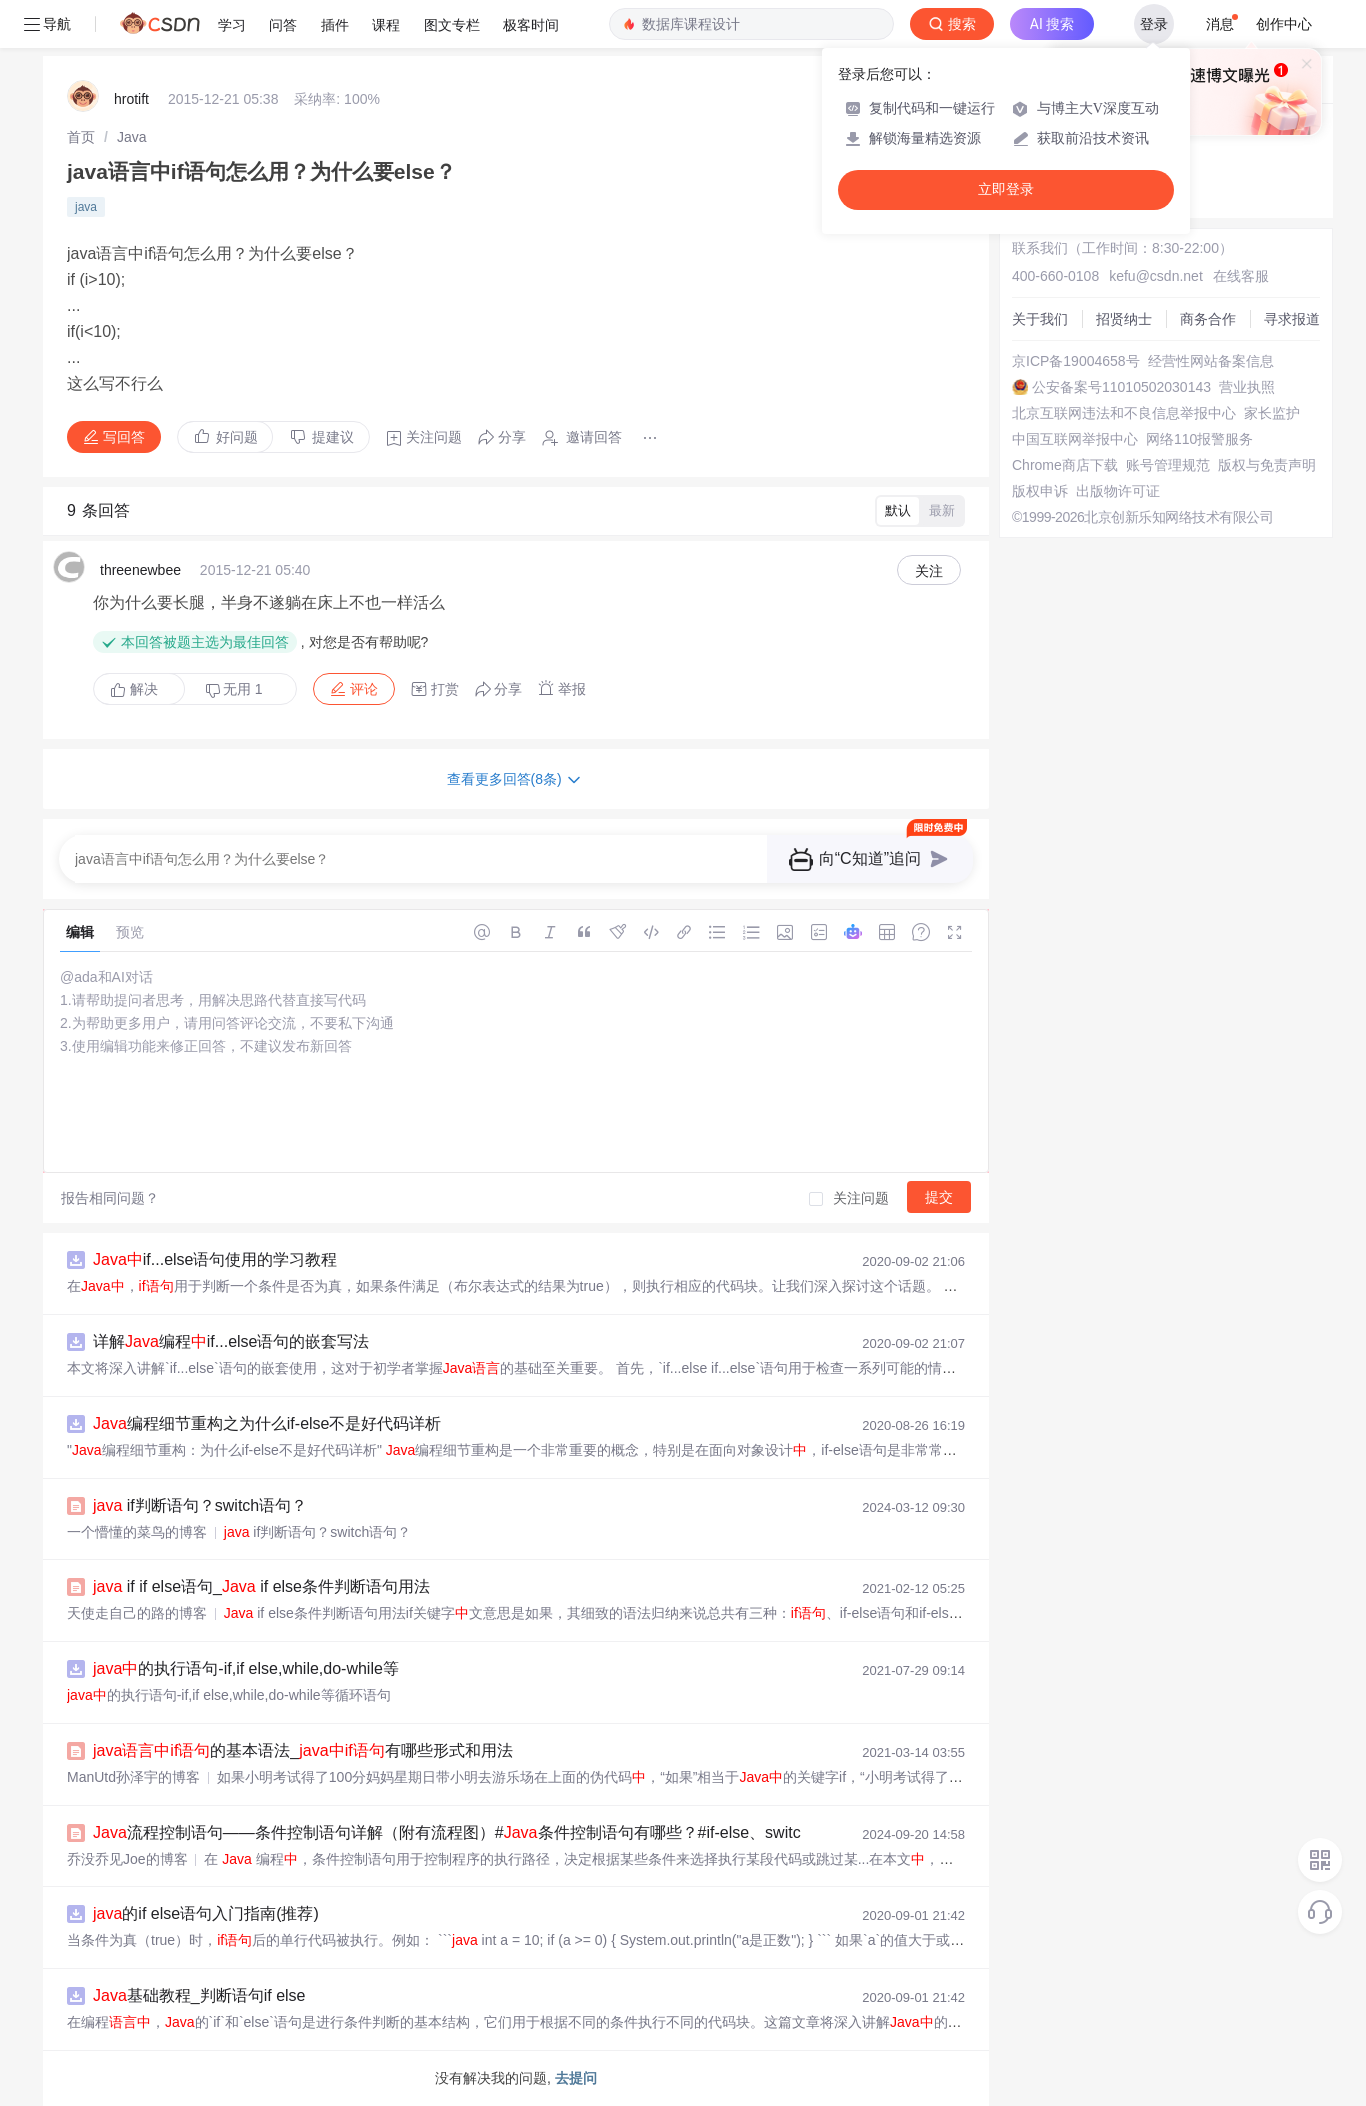 Image resolution: width=1366 pixels, height=2106 pixels. Describe the element at coordinates (1168, 465) in the screenshot. I see `账号管理规范` at that location.